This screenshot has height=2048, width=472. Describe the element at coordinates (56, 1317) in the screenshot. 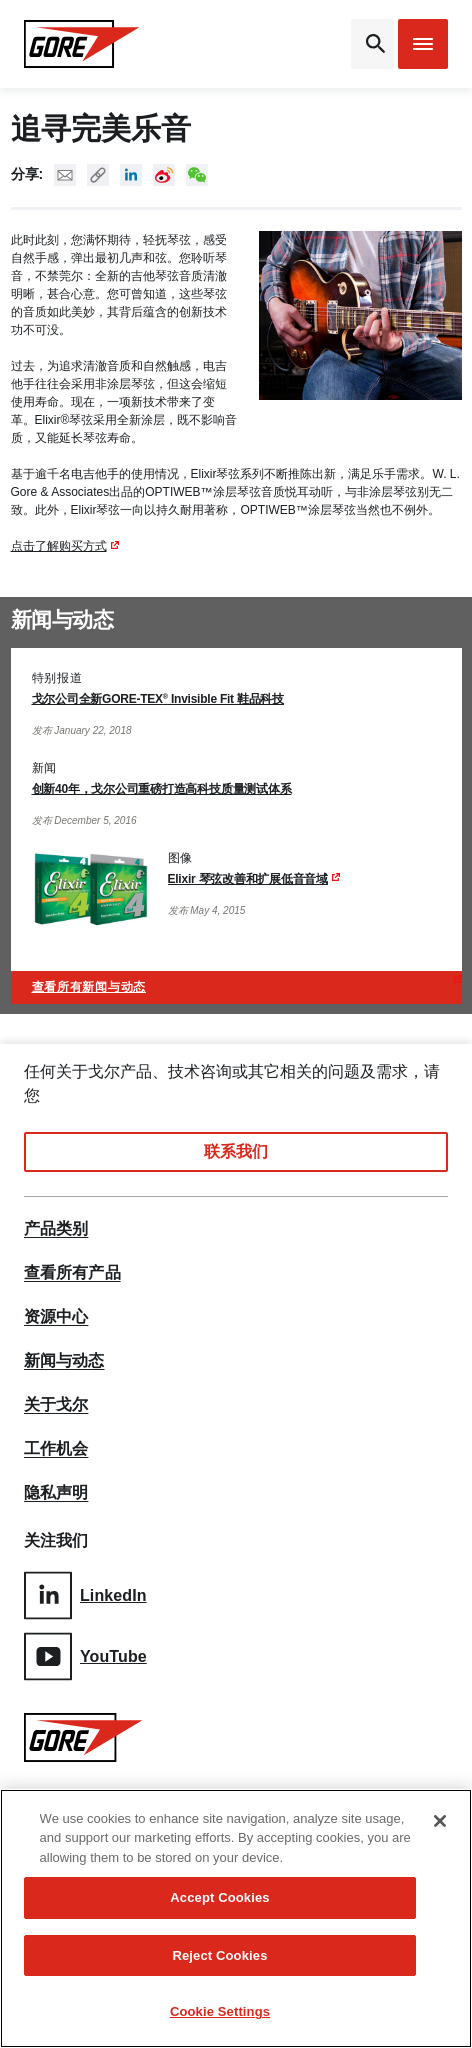

I see `资源中心` at that location.